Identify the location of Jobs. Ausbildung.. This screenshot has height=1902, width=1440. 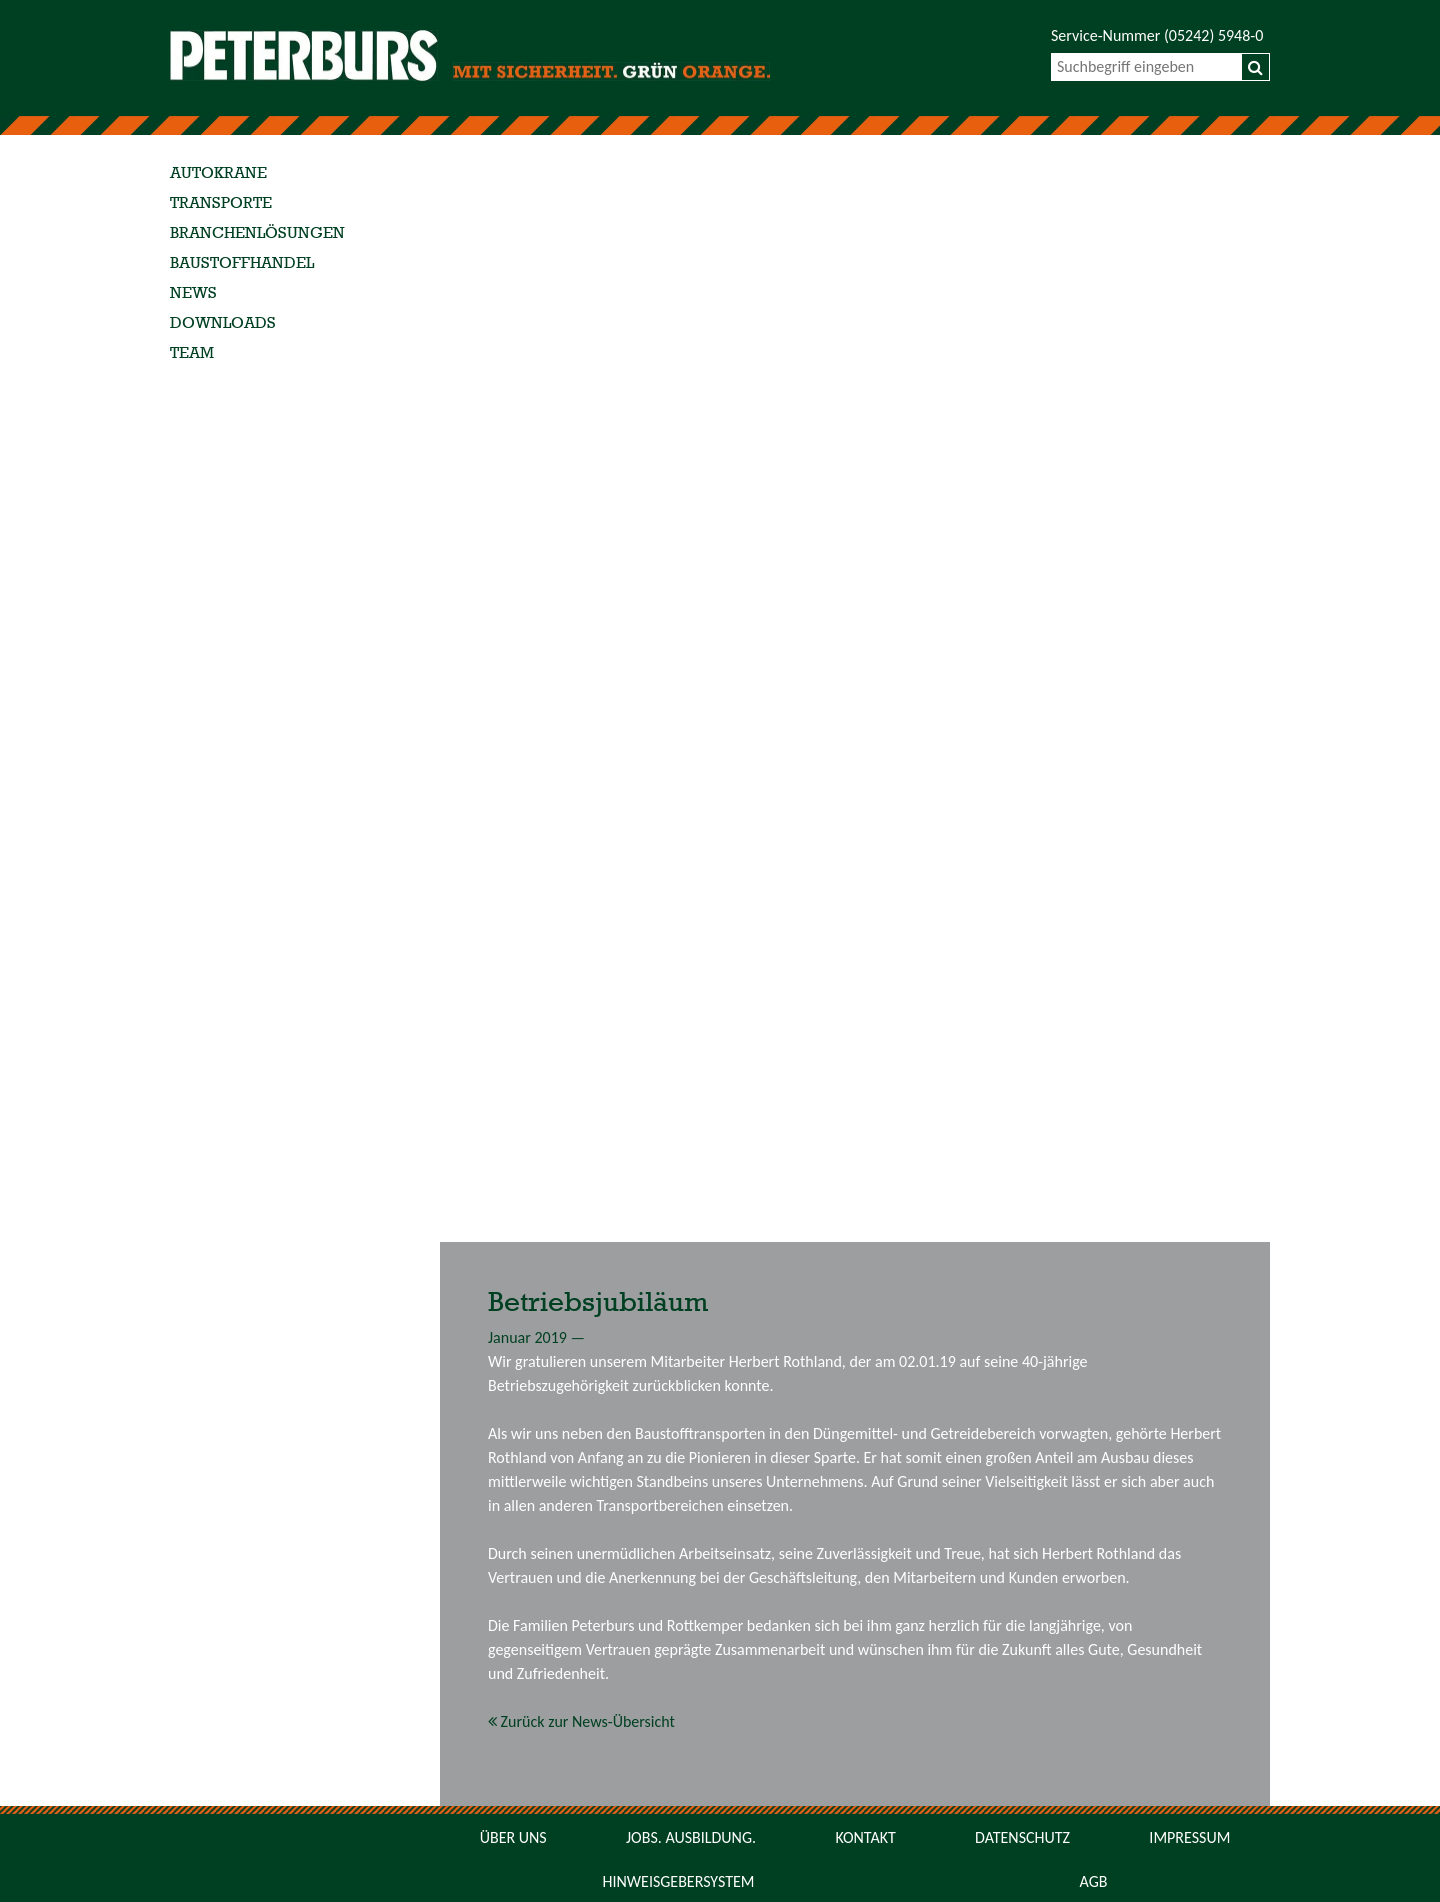
(691, 1837).